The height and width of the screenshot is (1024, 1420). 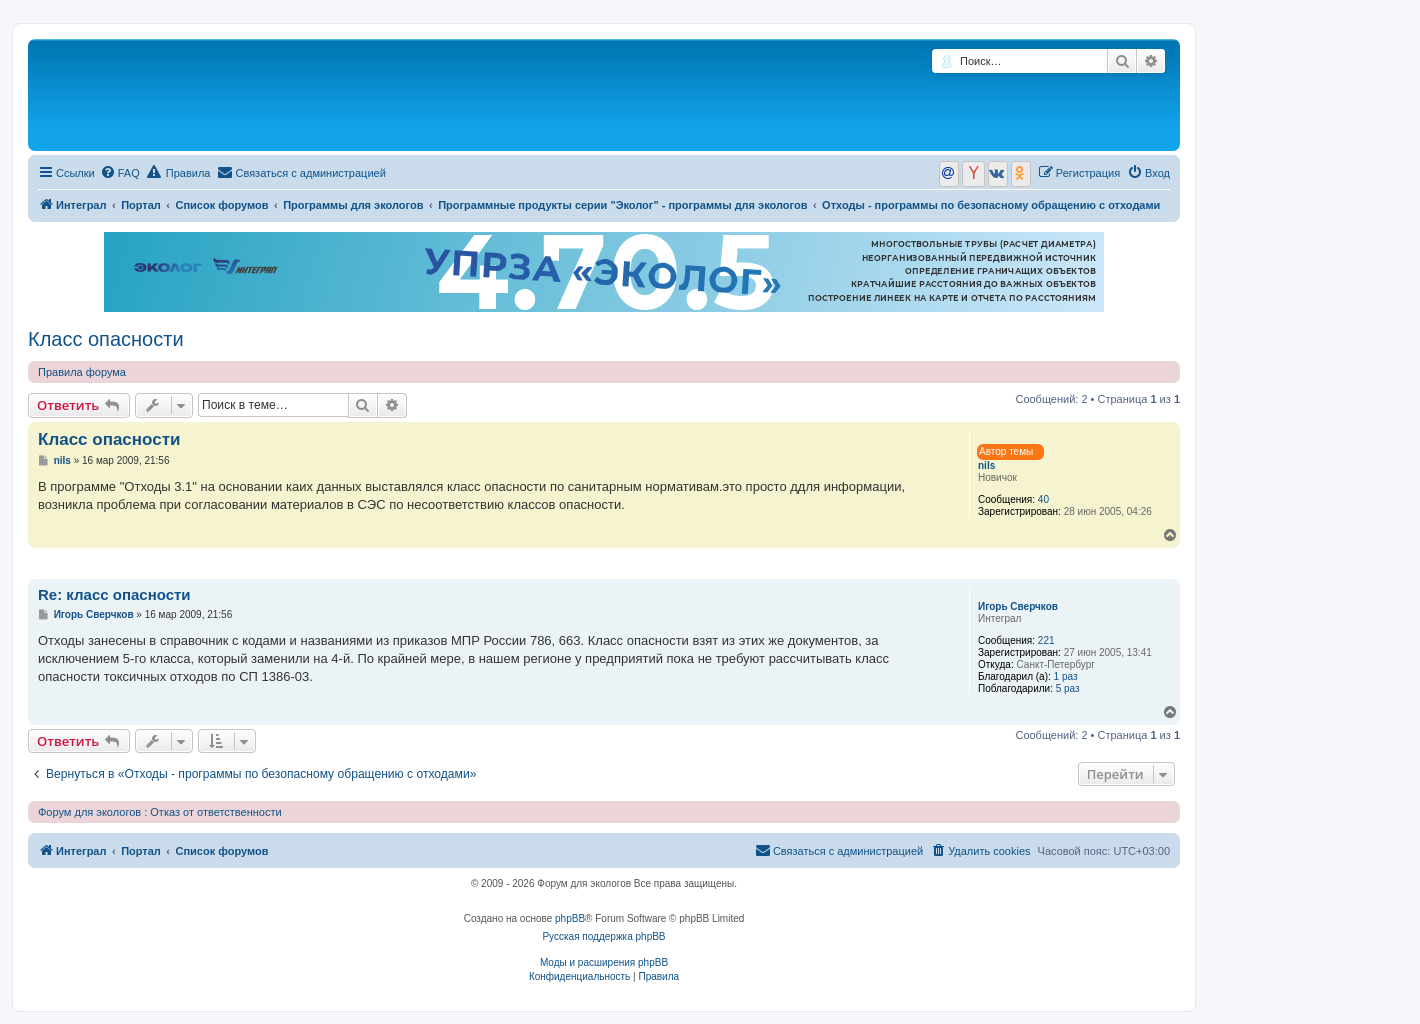 I want to click on Правила [menuitem], so click(x=179, y=172).